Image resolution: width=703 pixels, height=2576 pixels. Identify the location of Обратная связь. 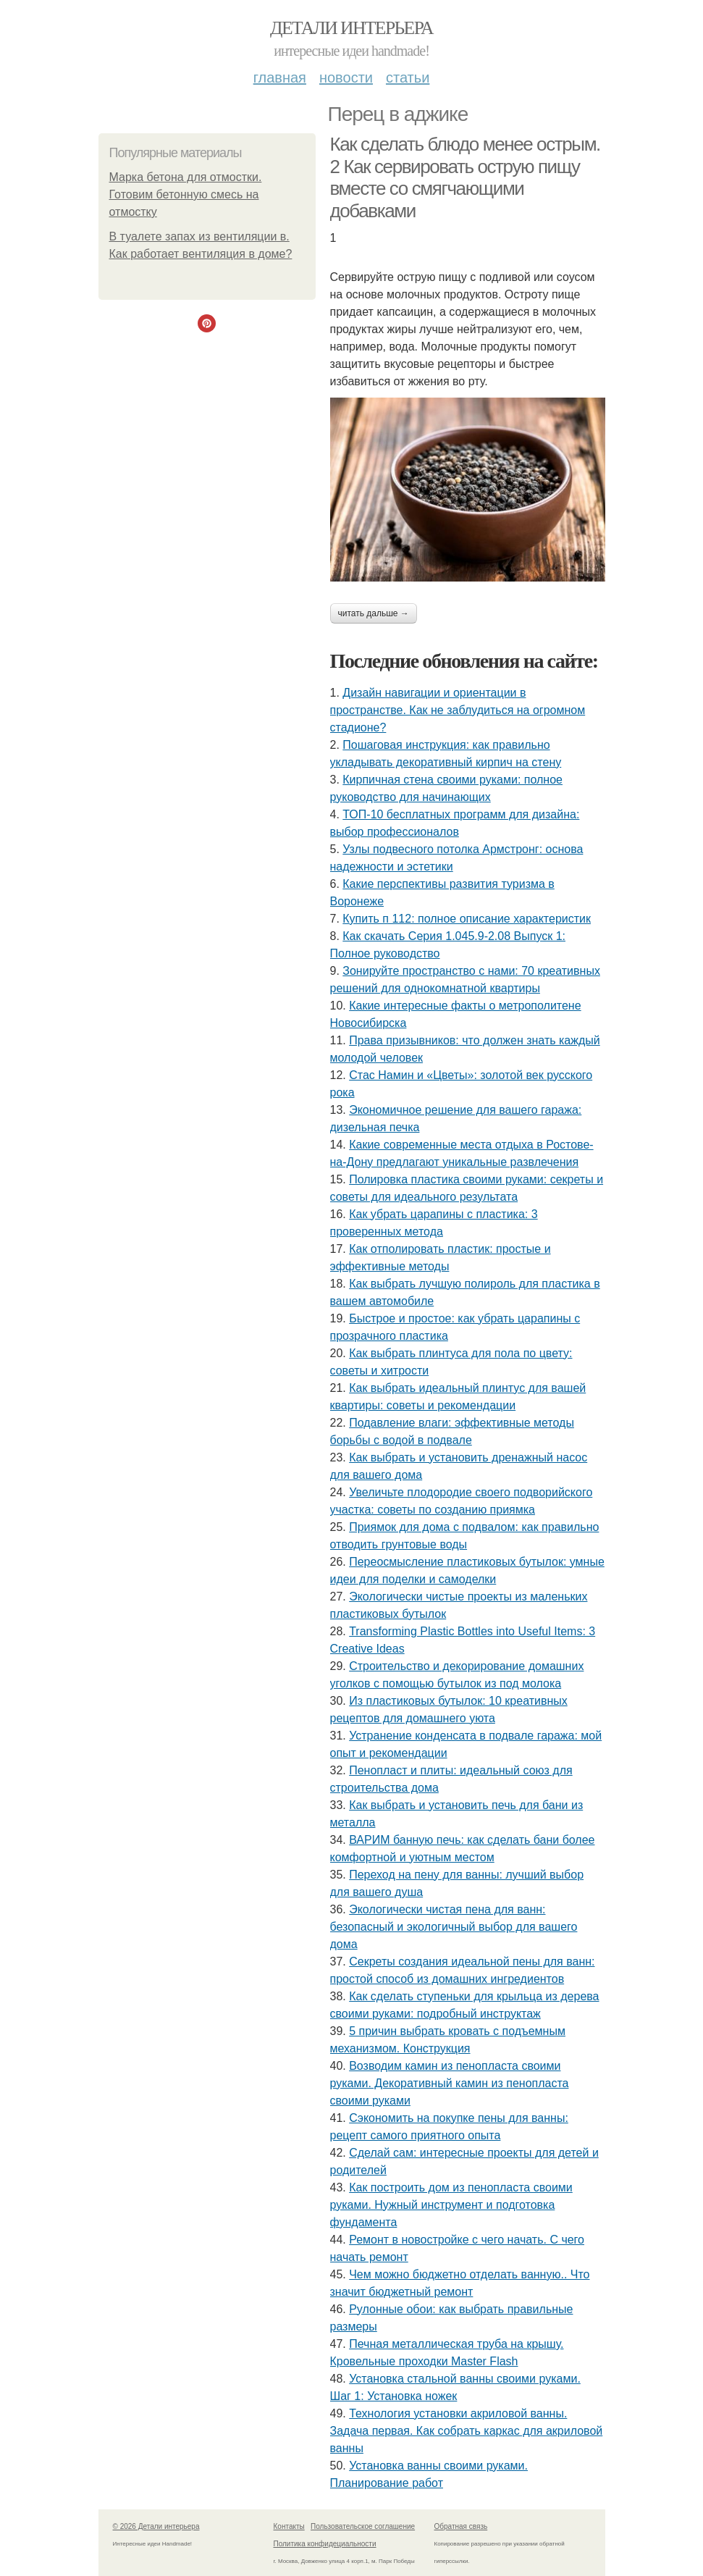
(461, 2526).